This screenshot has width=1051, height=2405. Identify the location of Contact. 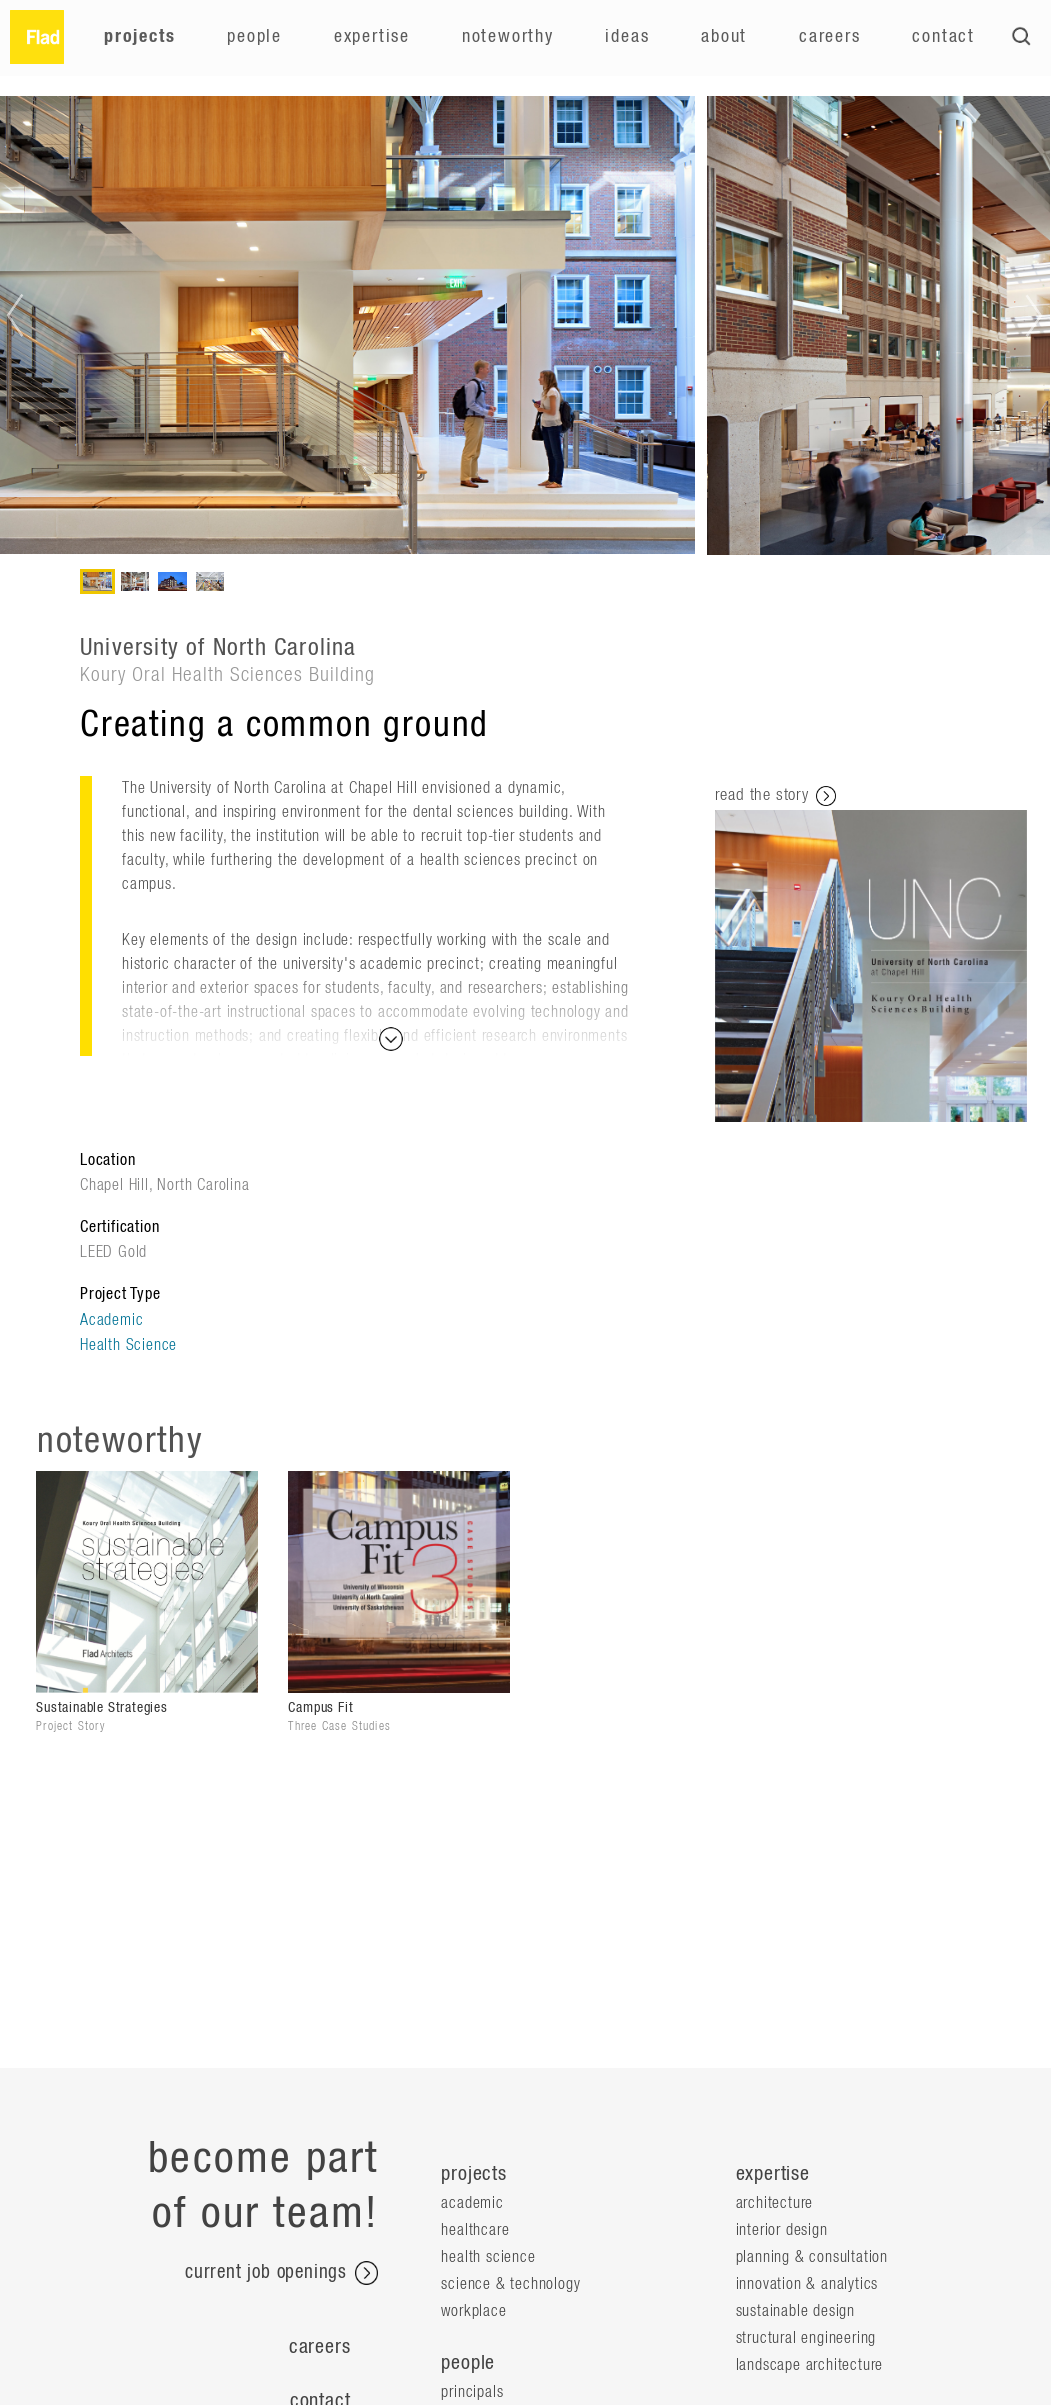
(943, 37).